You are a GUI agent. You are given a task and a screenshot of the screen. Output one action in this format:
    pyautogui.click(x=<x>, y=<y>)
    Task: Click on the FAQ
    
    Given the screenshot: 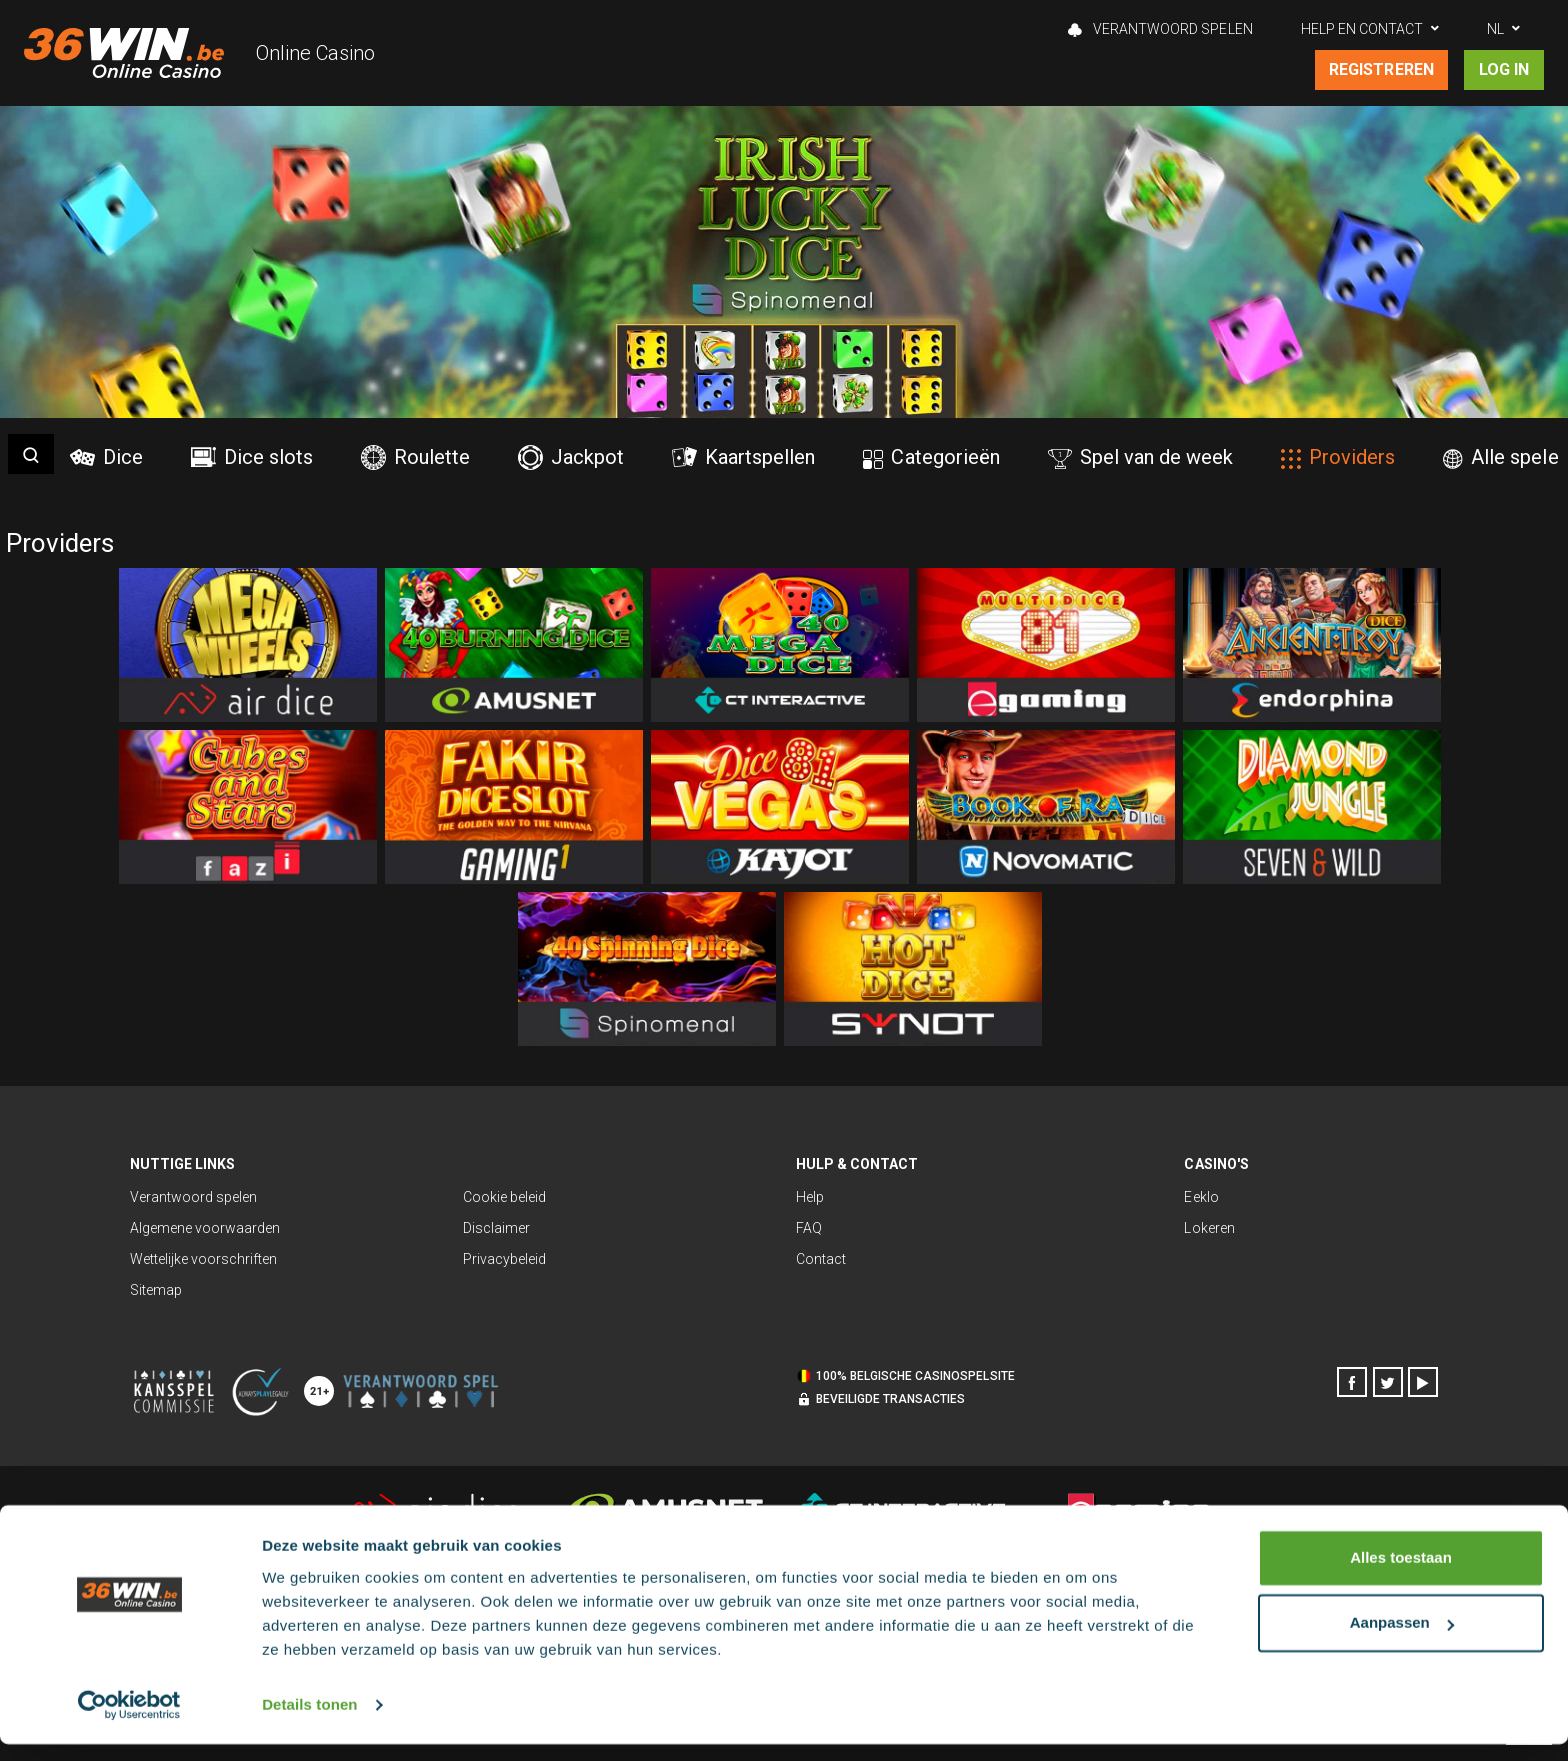 What is the action you would take?
    pyautogui.click(x=809, y=1228)
    